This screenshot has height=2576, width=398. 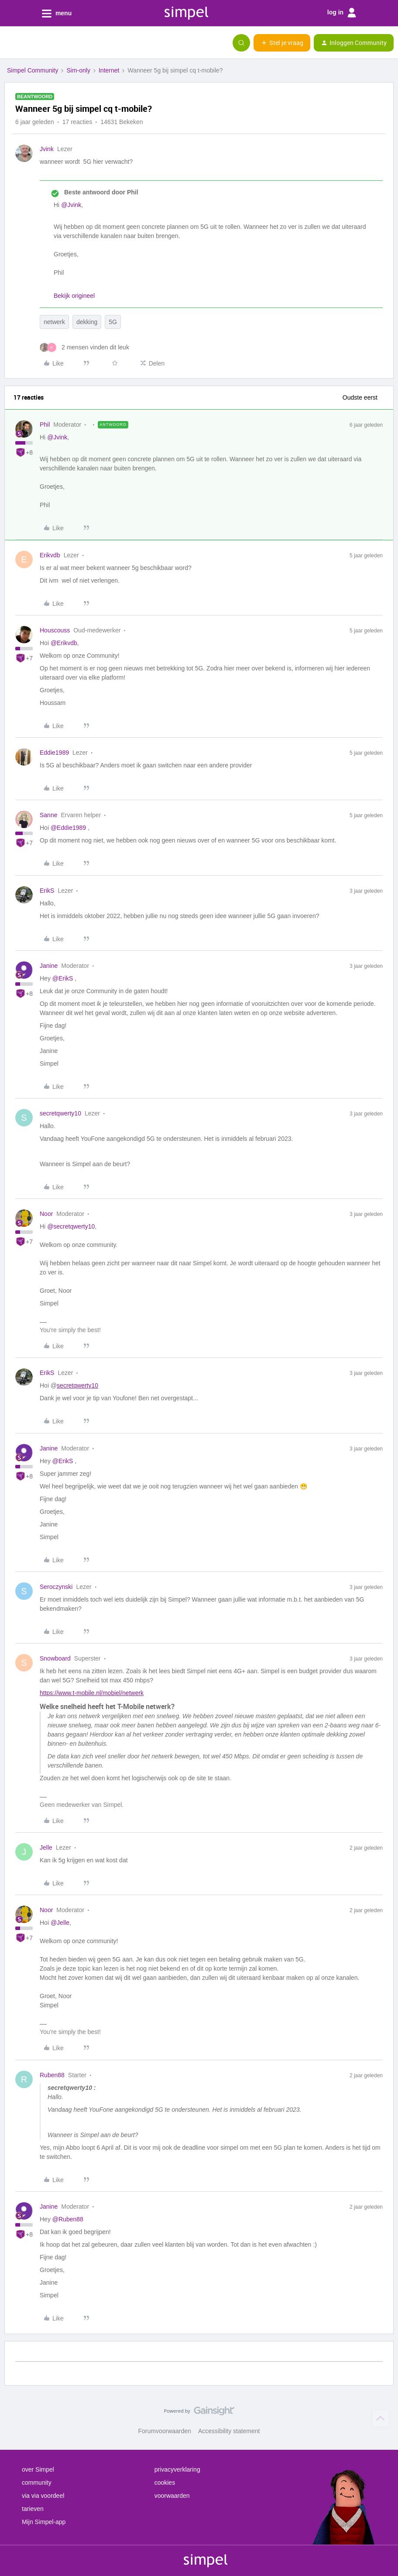 I want to click on community, so click(x=36, y=2482).